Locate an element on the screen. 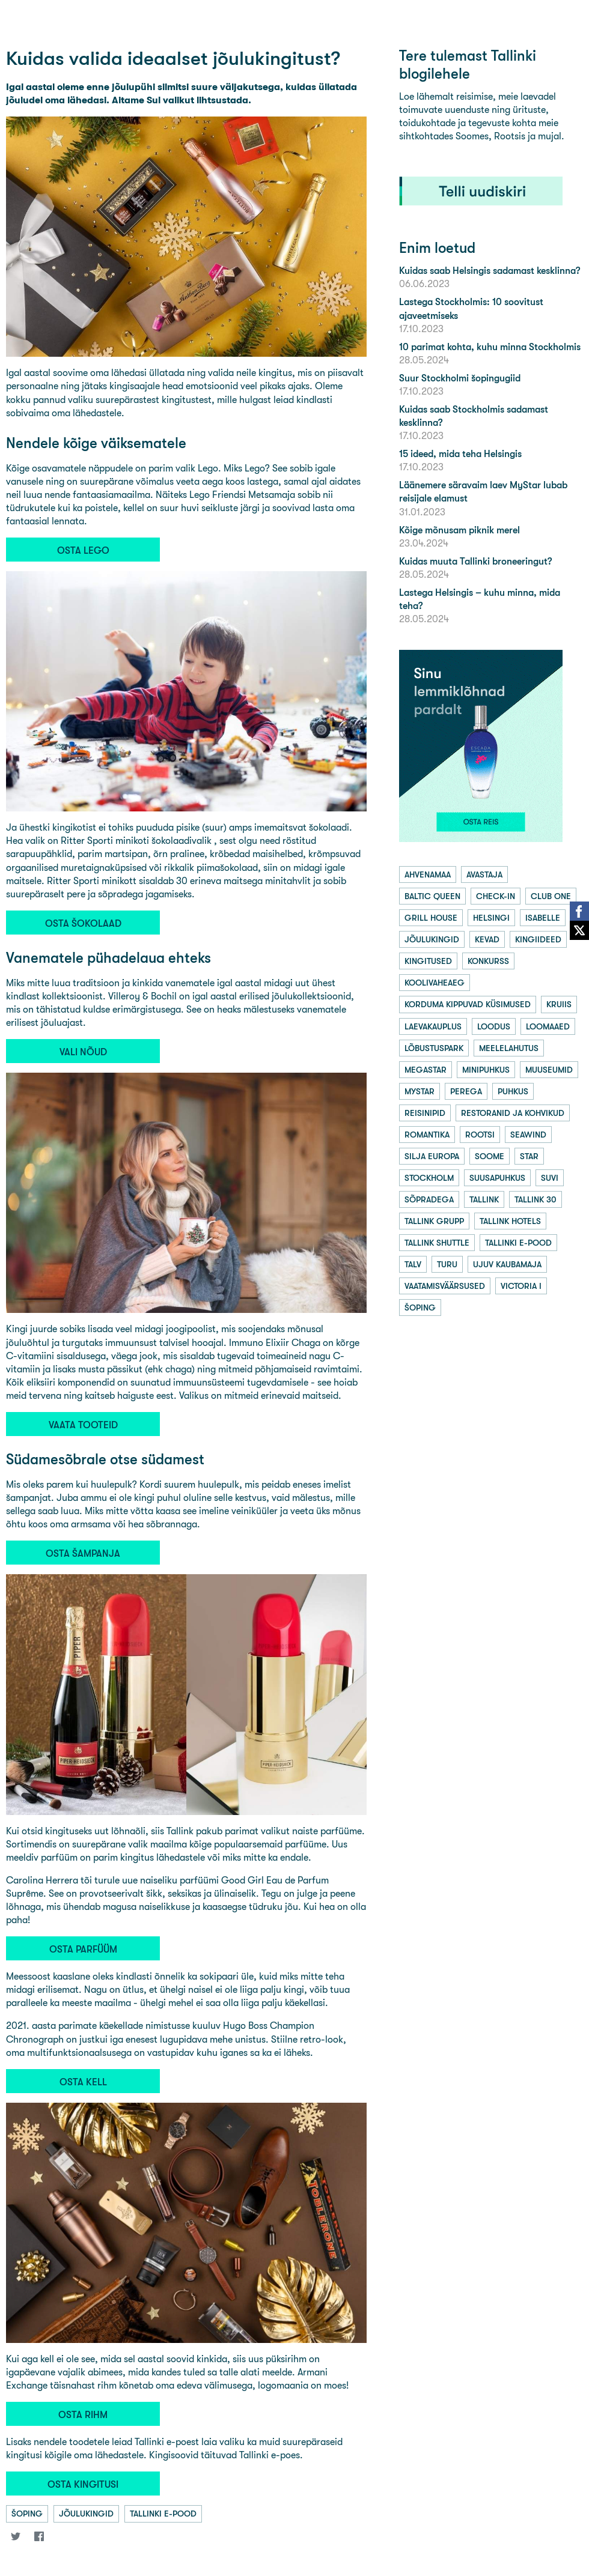 Image resolution: width=589 pixels, height=2576 pixels. baltic queen is located at coordinates (432, 896).